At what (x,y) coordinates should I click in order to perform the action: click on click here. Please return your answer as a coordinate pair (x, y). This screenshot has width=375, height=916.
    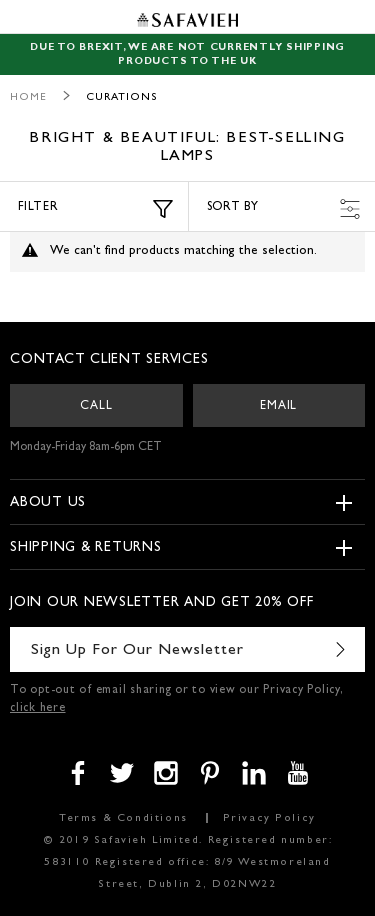
    Looking at the image, I should click on (38, 709).